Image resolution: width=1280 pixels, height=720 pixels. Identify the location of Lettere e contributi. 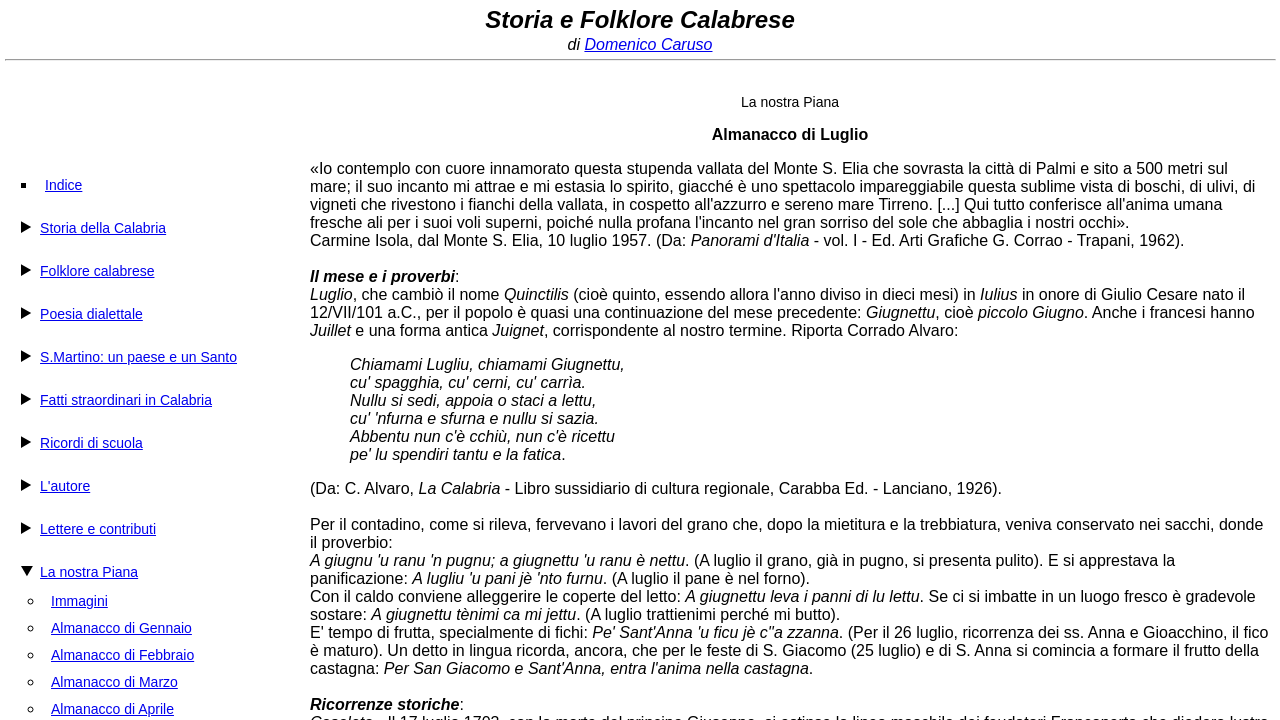
(98, 529).